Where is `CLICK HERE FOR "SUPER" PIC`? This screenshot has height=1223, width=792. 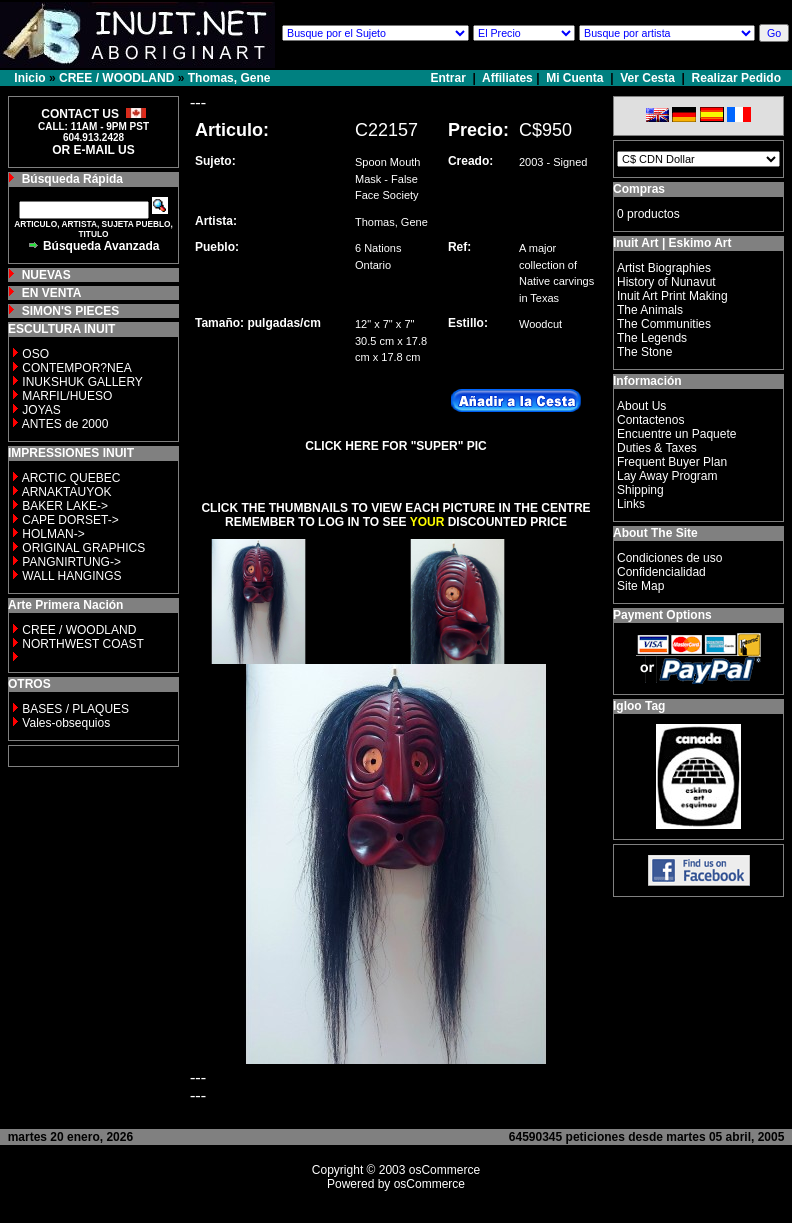 CLICK HERE FOR "SUPER" PIC is located at coordinates (395, 446).